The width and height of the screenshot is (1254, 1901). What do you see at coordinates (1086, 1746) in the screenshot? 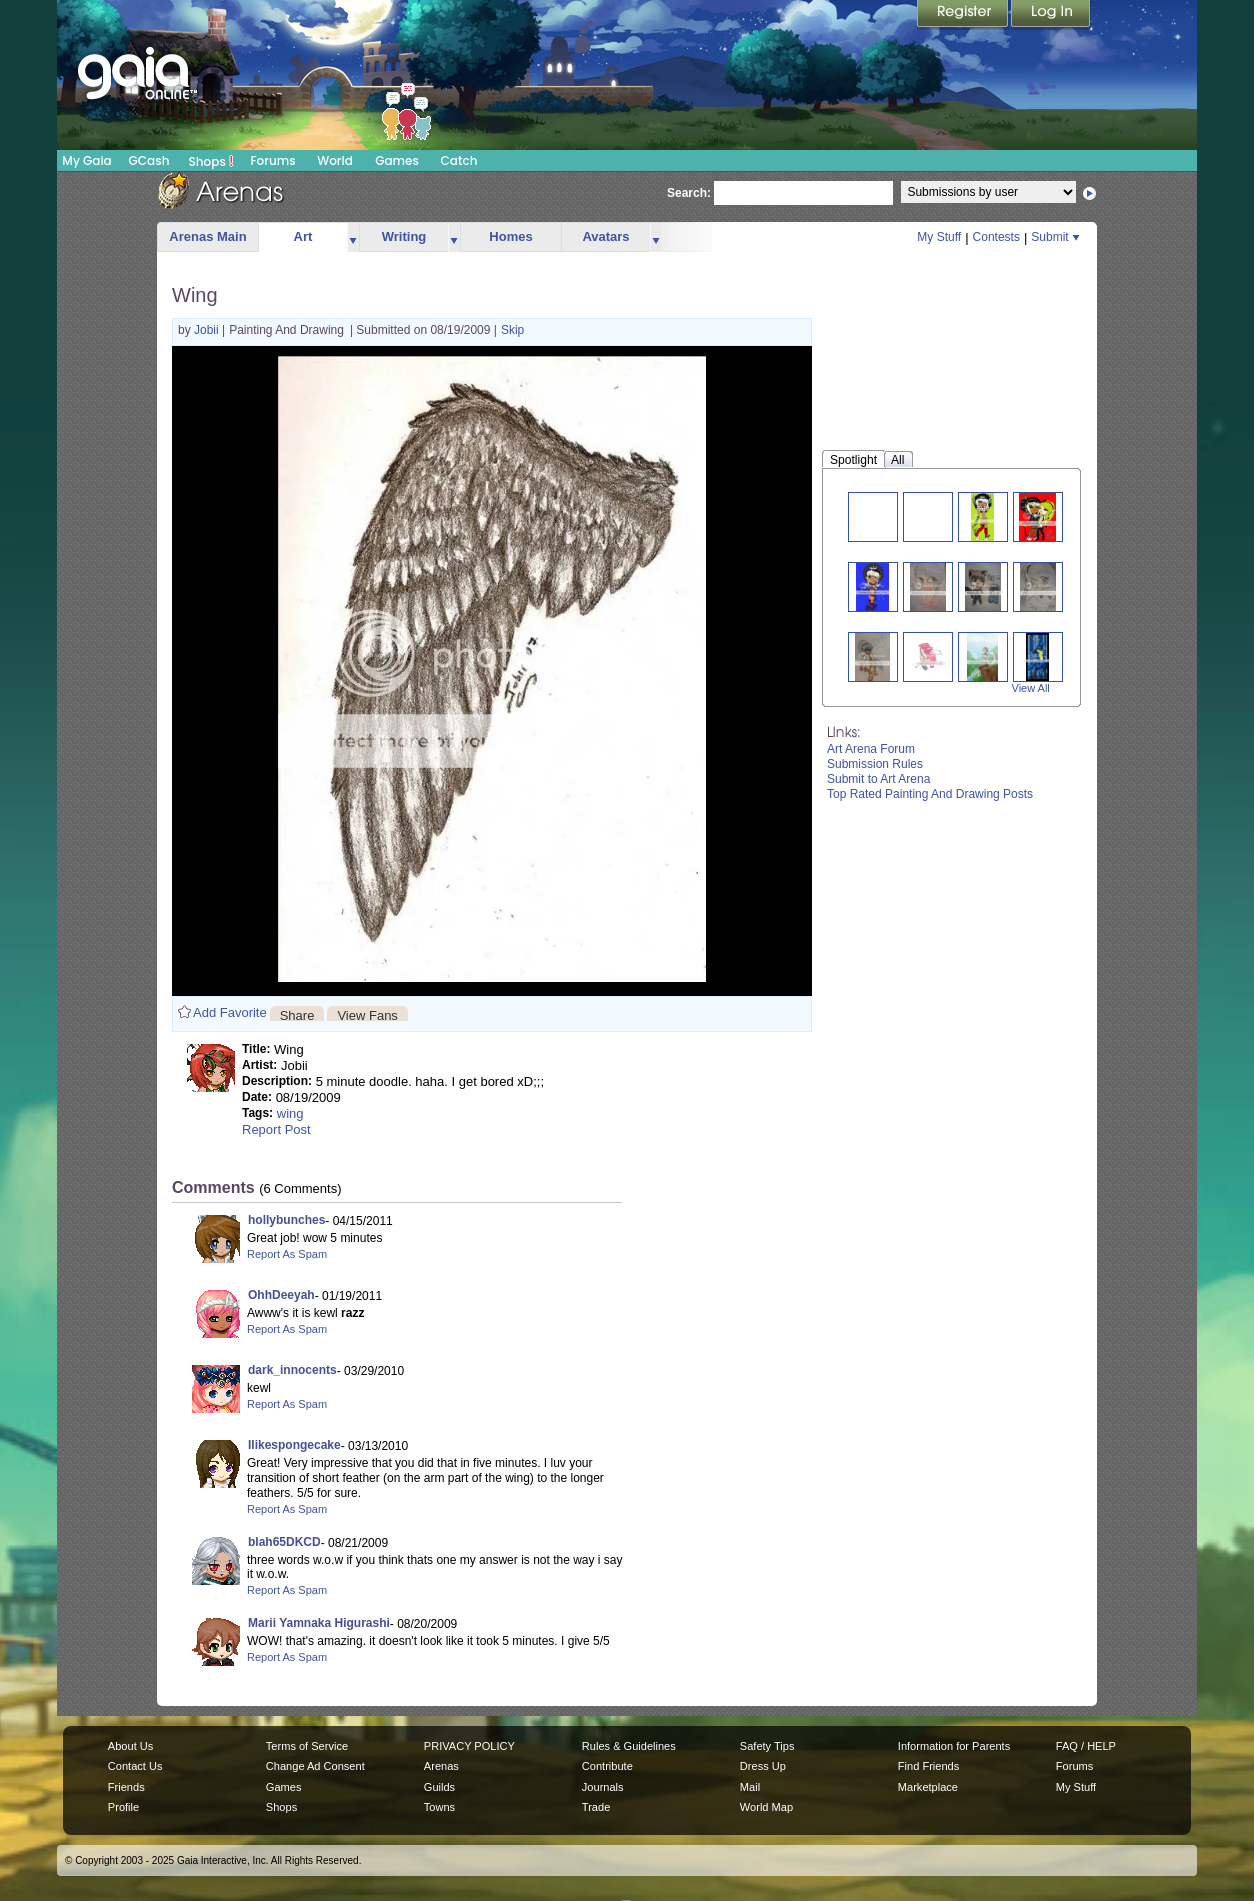
I see `FAQ / HELP` at bounding box center [1086, 1746].